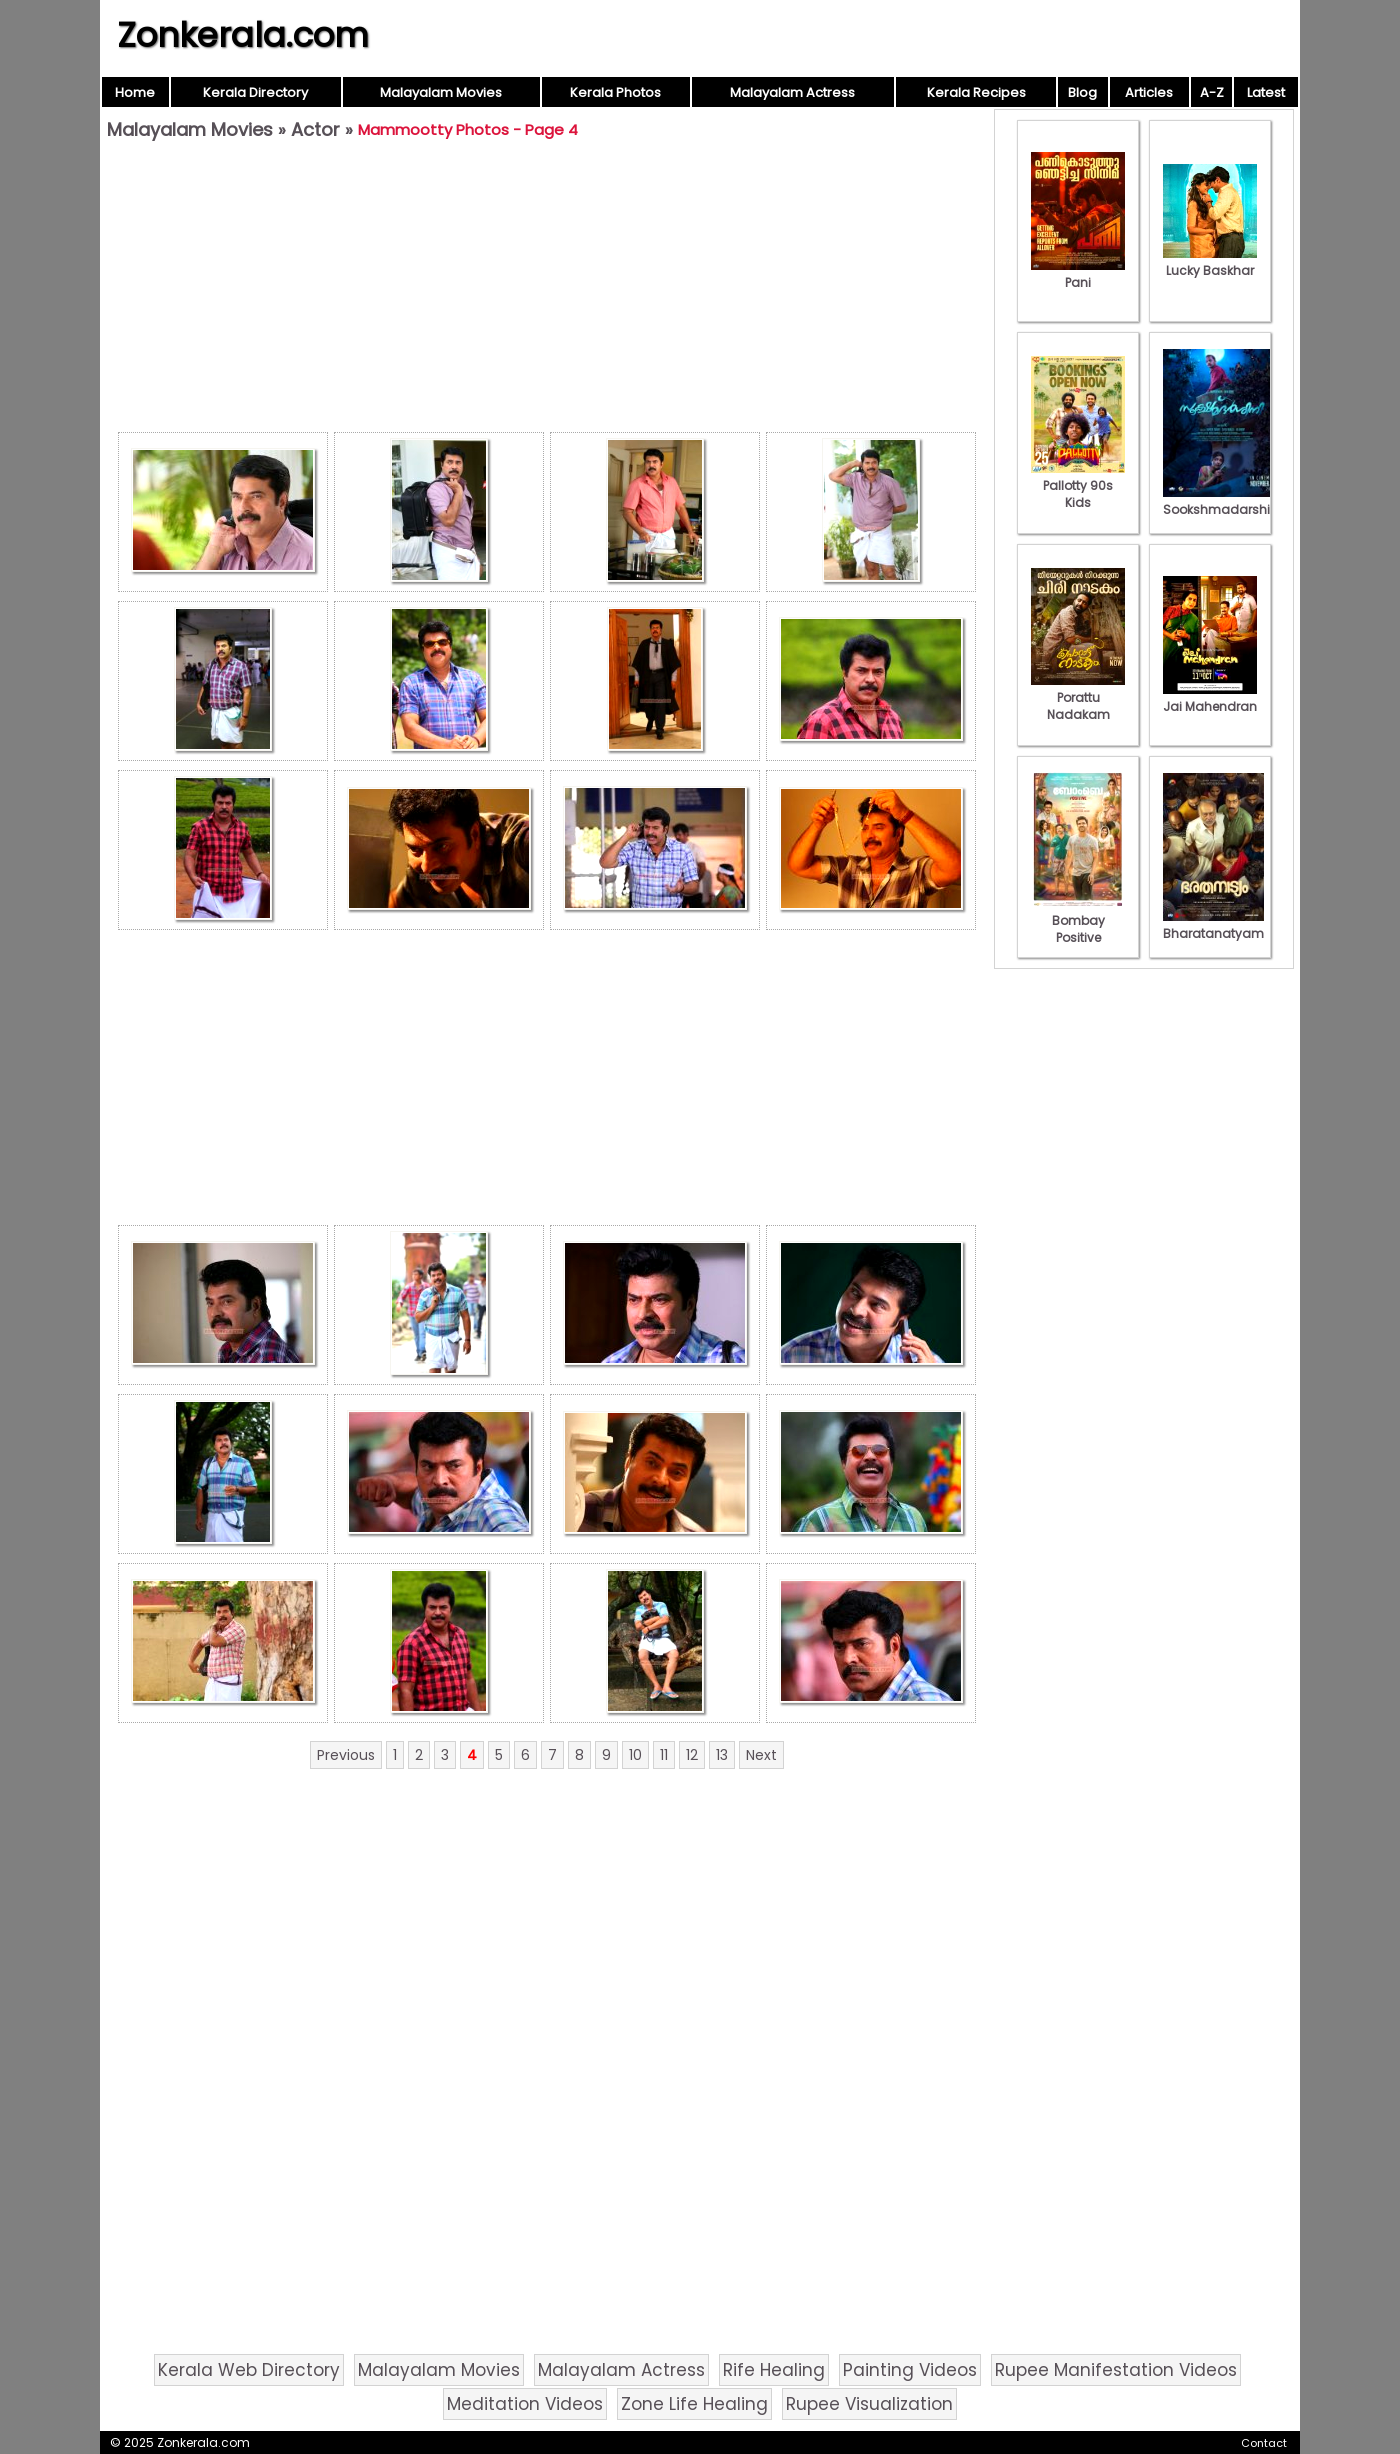  I want to click on Meditation Videos, so click(525, 2404).